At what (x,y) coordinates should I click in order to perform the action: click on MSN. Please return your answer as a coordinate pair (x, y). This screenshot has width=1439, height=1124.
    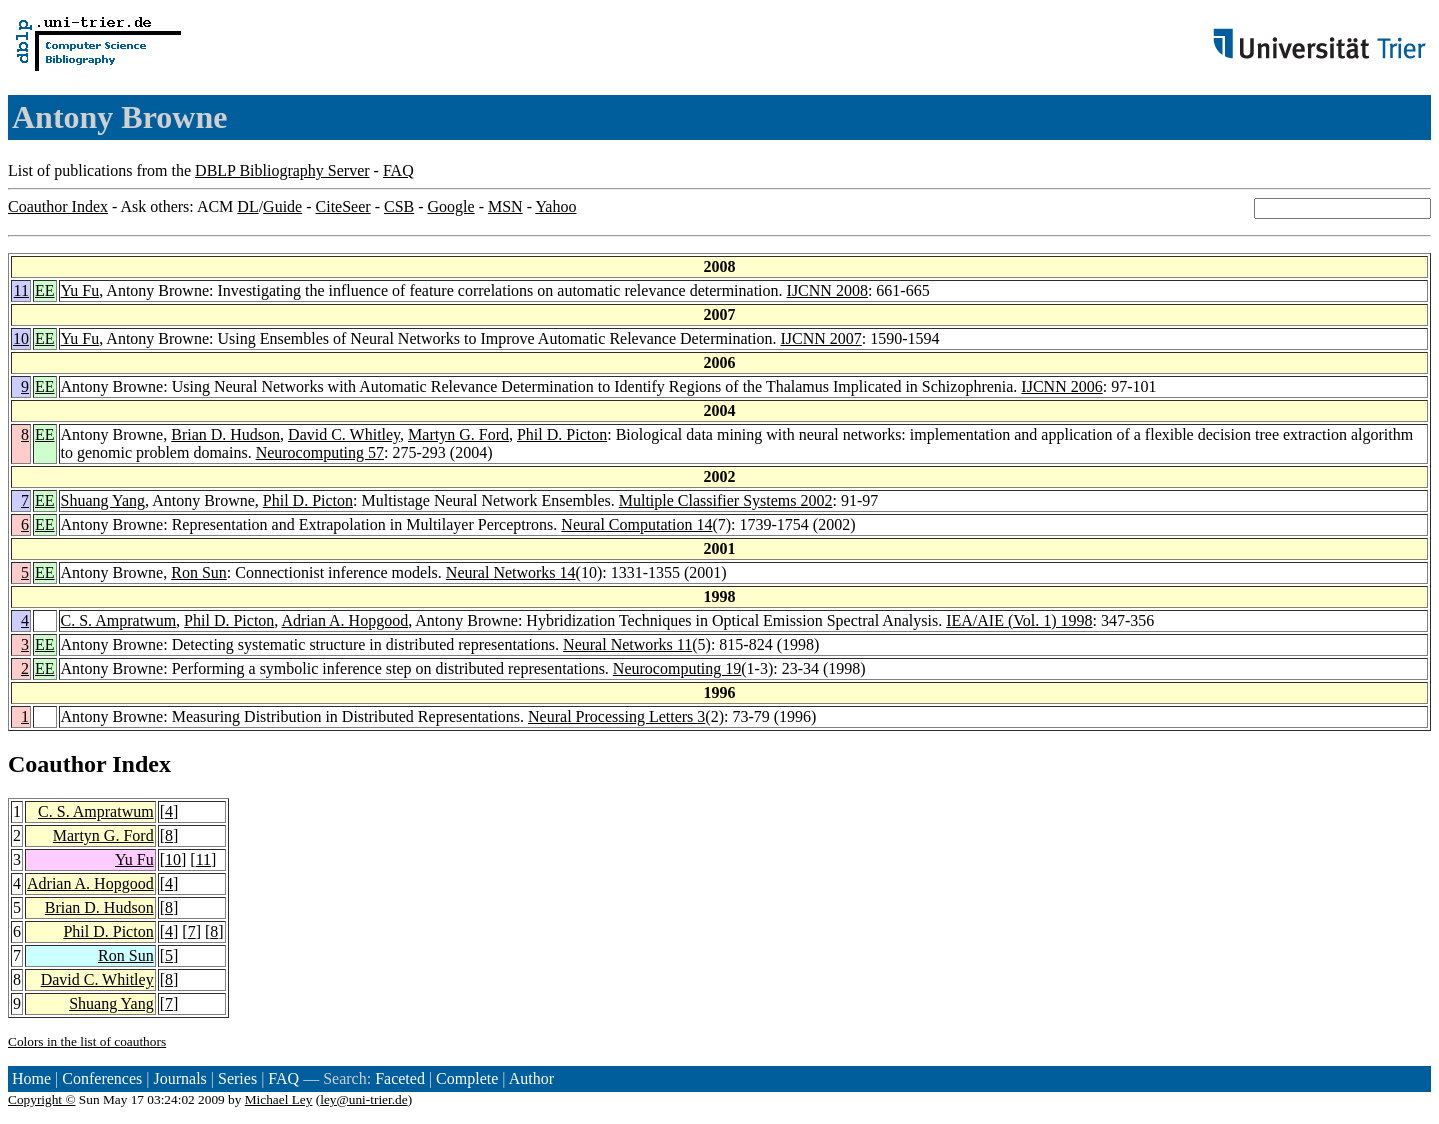
    Looking at the image, I should click on (505, 206).